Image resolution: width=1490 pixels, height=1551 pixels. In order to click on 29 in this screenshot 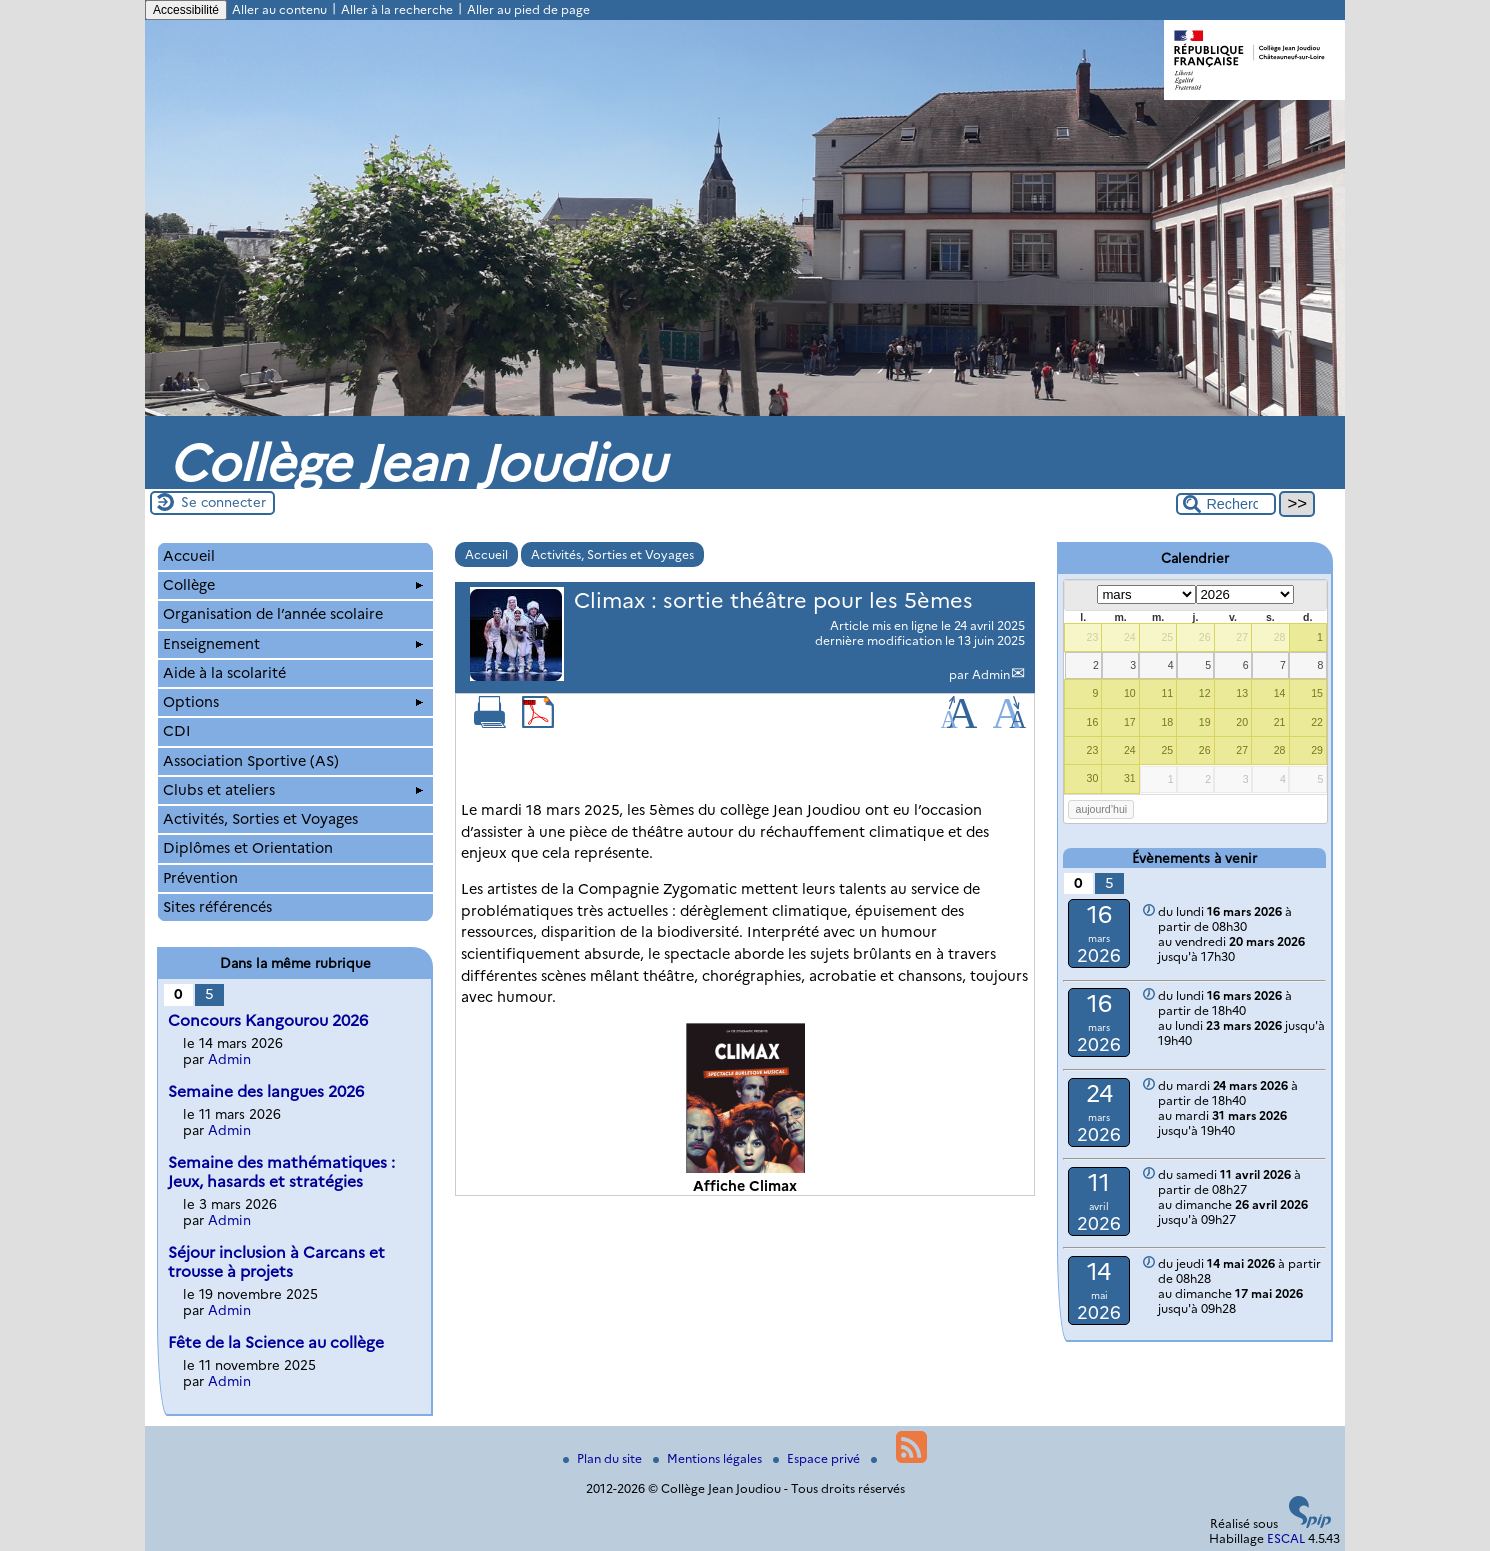, I will do `click(1317, 750)`.